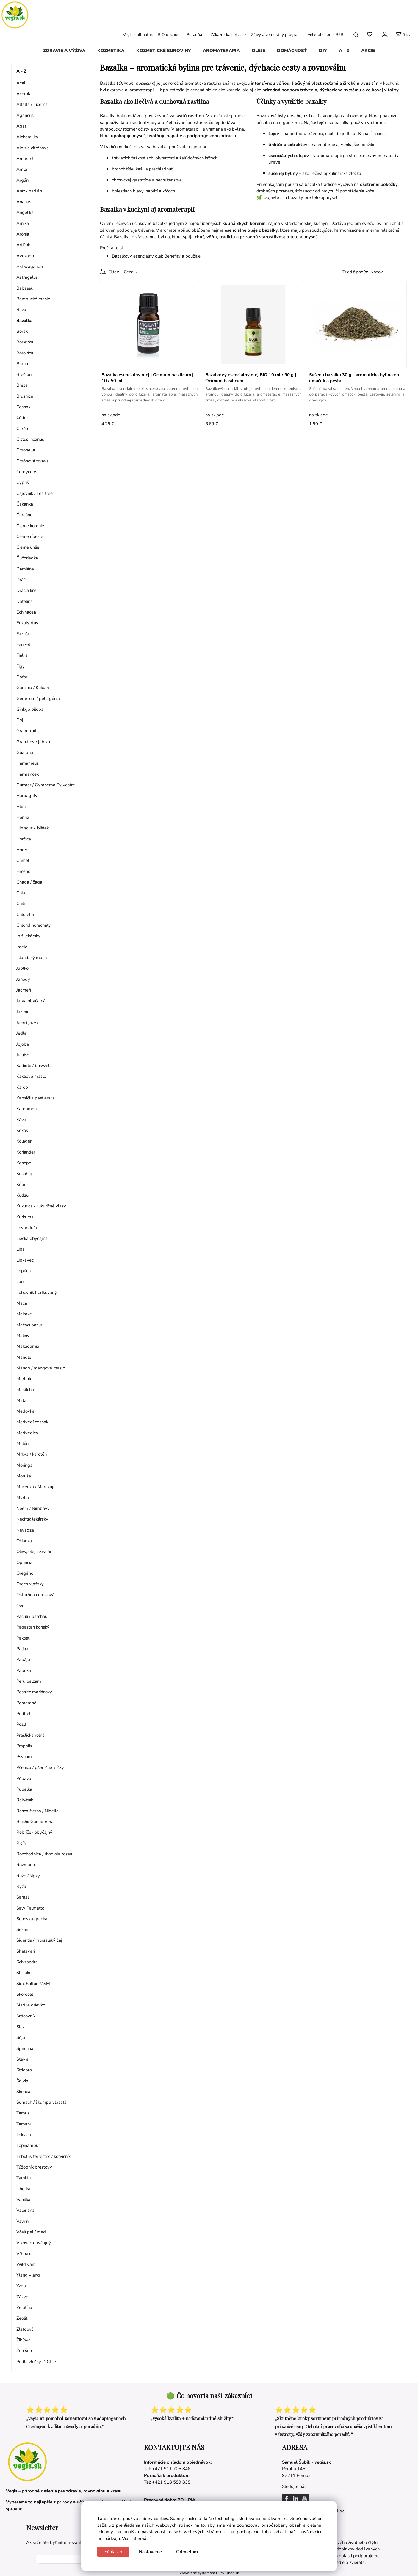 Image resolution: width=418 pixels, height=2576 pixels. Describe the element at coordinates (24, 94) in the screenshot. I see `Acerola` at that location.